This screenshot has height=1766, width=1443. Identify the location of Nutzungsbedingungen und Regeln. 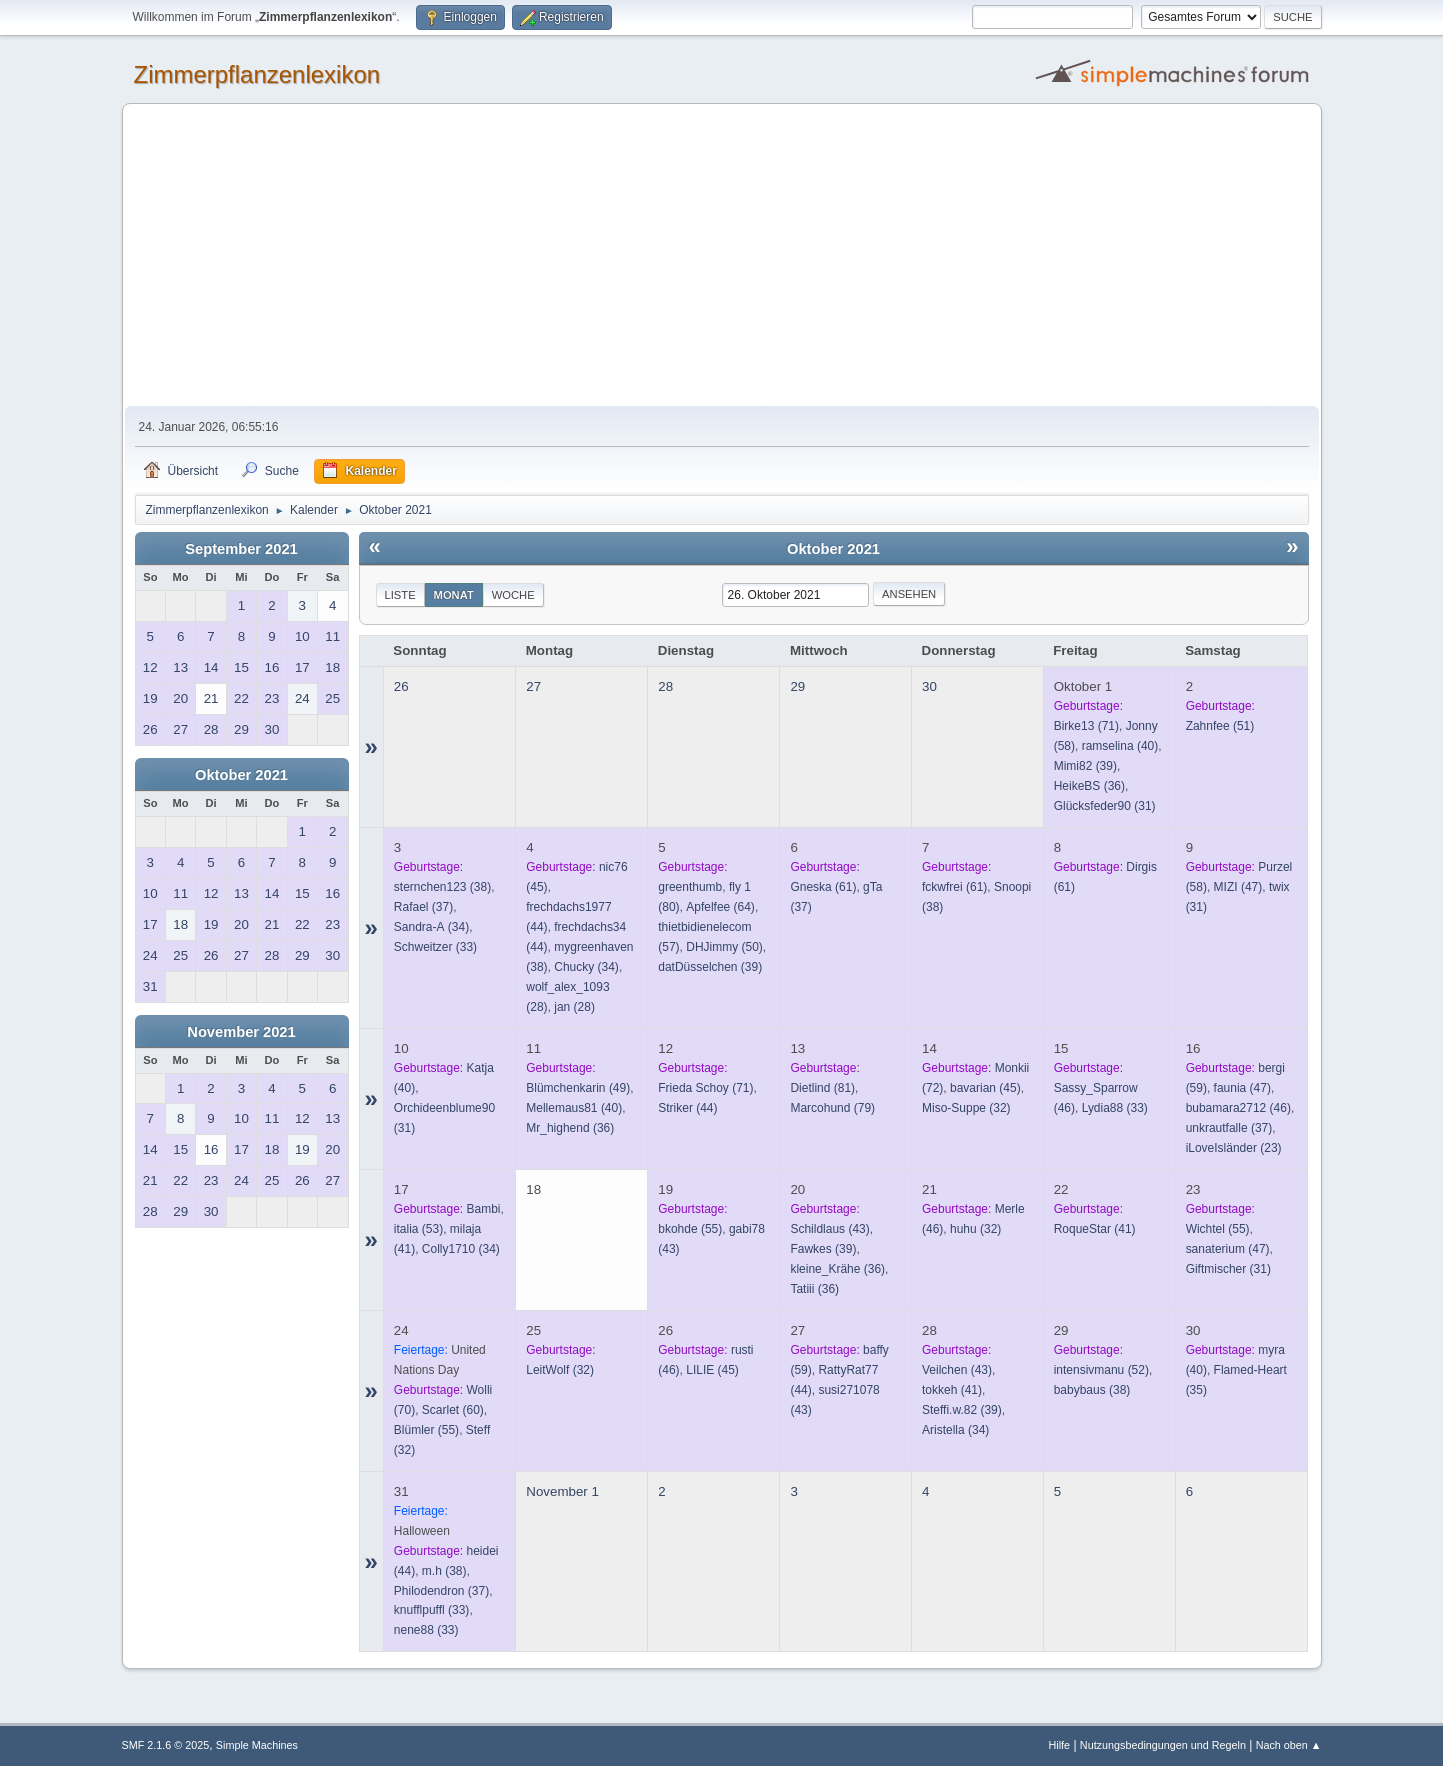
(1163, 1745).